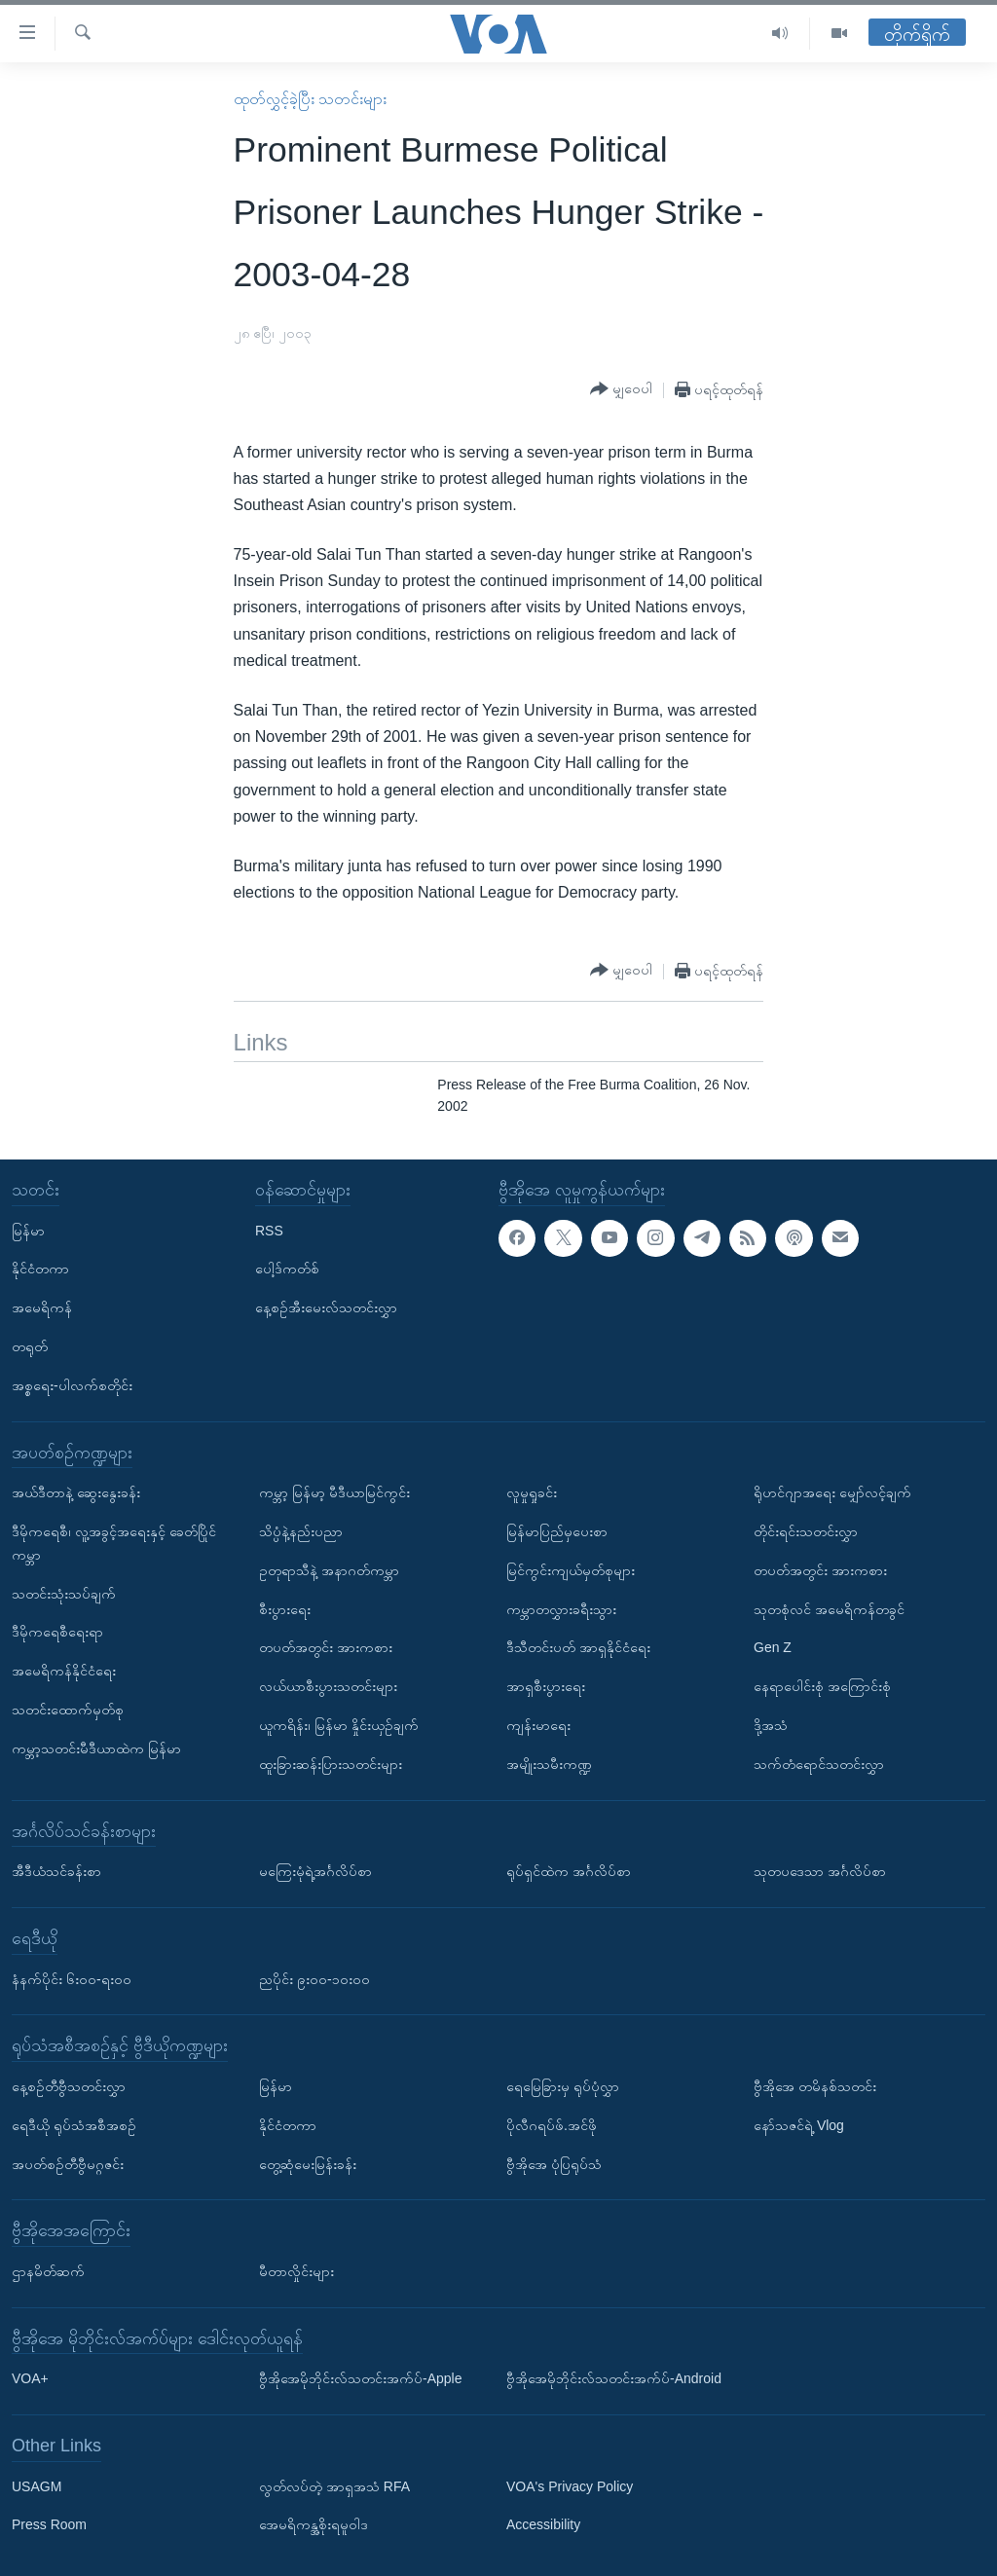 The height and width of the screenshot is (2576, 997). What do you see at coordinates (48, 2271) in the screenshot?
I see `ဌာနမိတ်ဆက်` at bounding box center [48, 2271].